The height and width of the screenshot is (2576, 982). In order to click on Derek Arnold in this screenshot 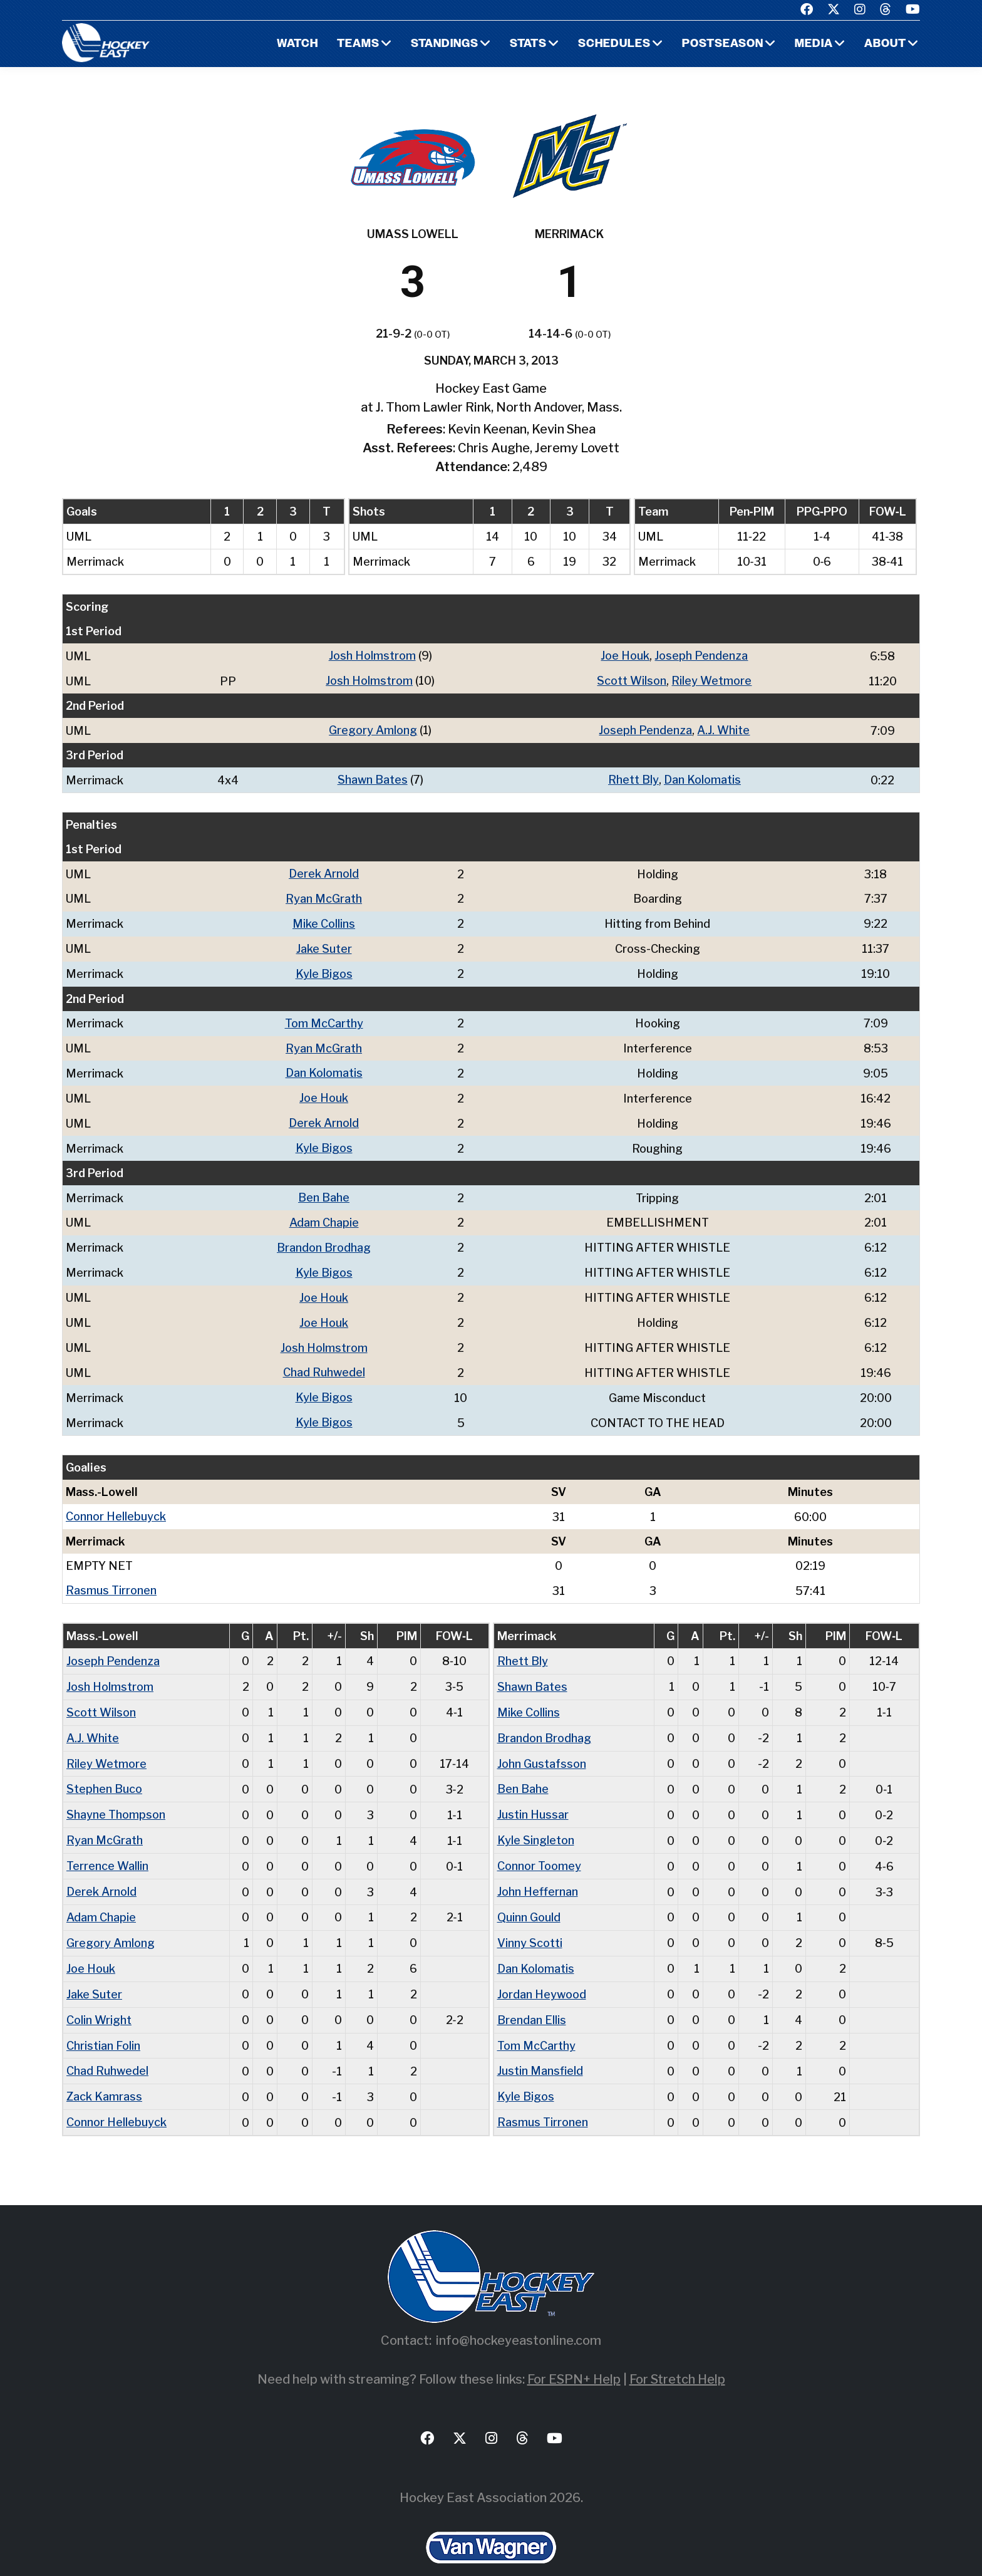, I will do `click(324, 871)`.